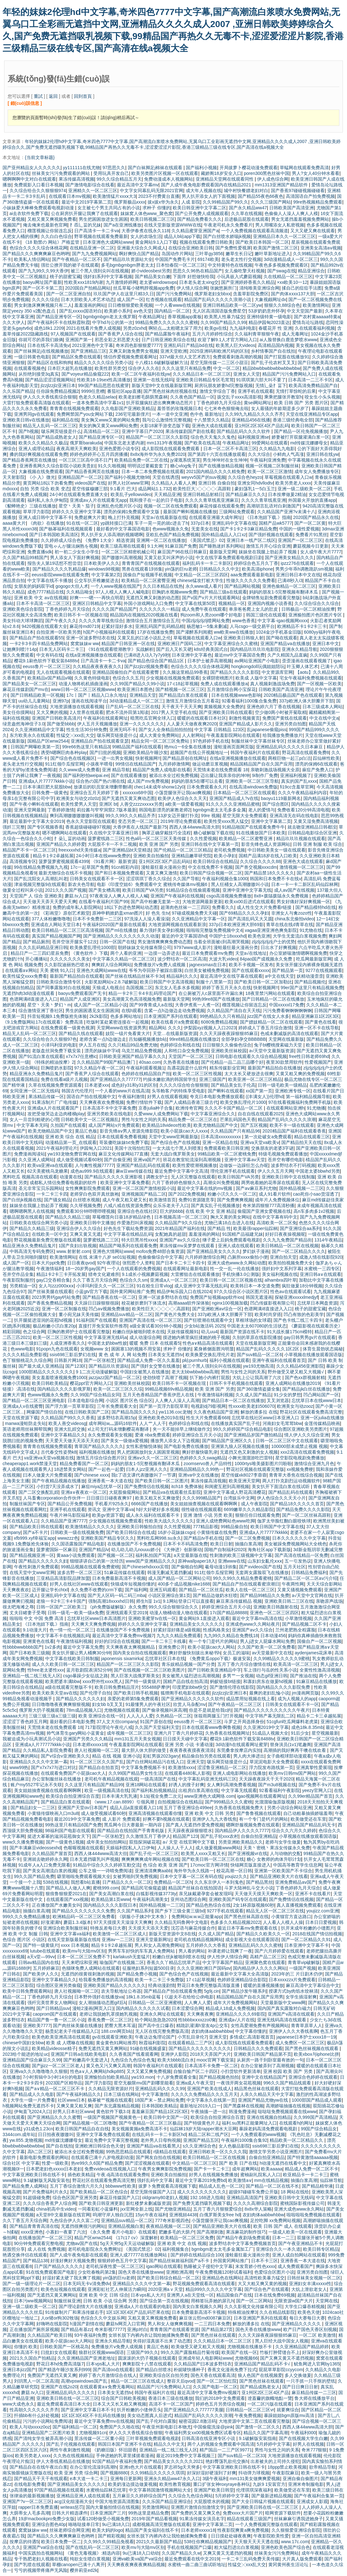  Describe the element at coordinates (278, 632) in the screenshot. I see `1024金沙手机基金旧版` at that location.